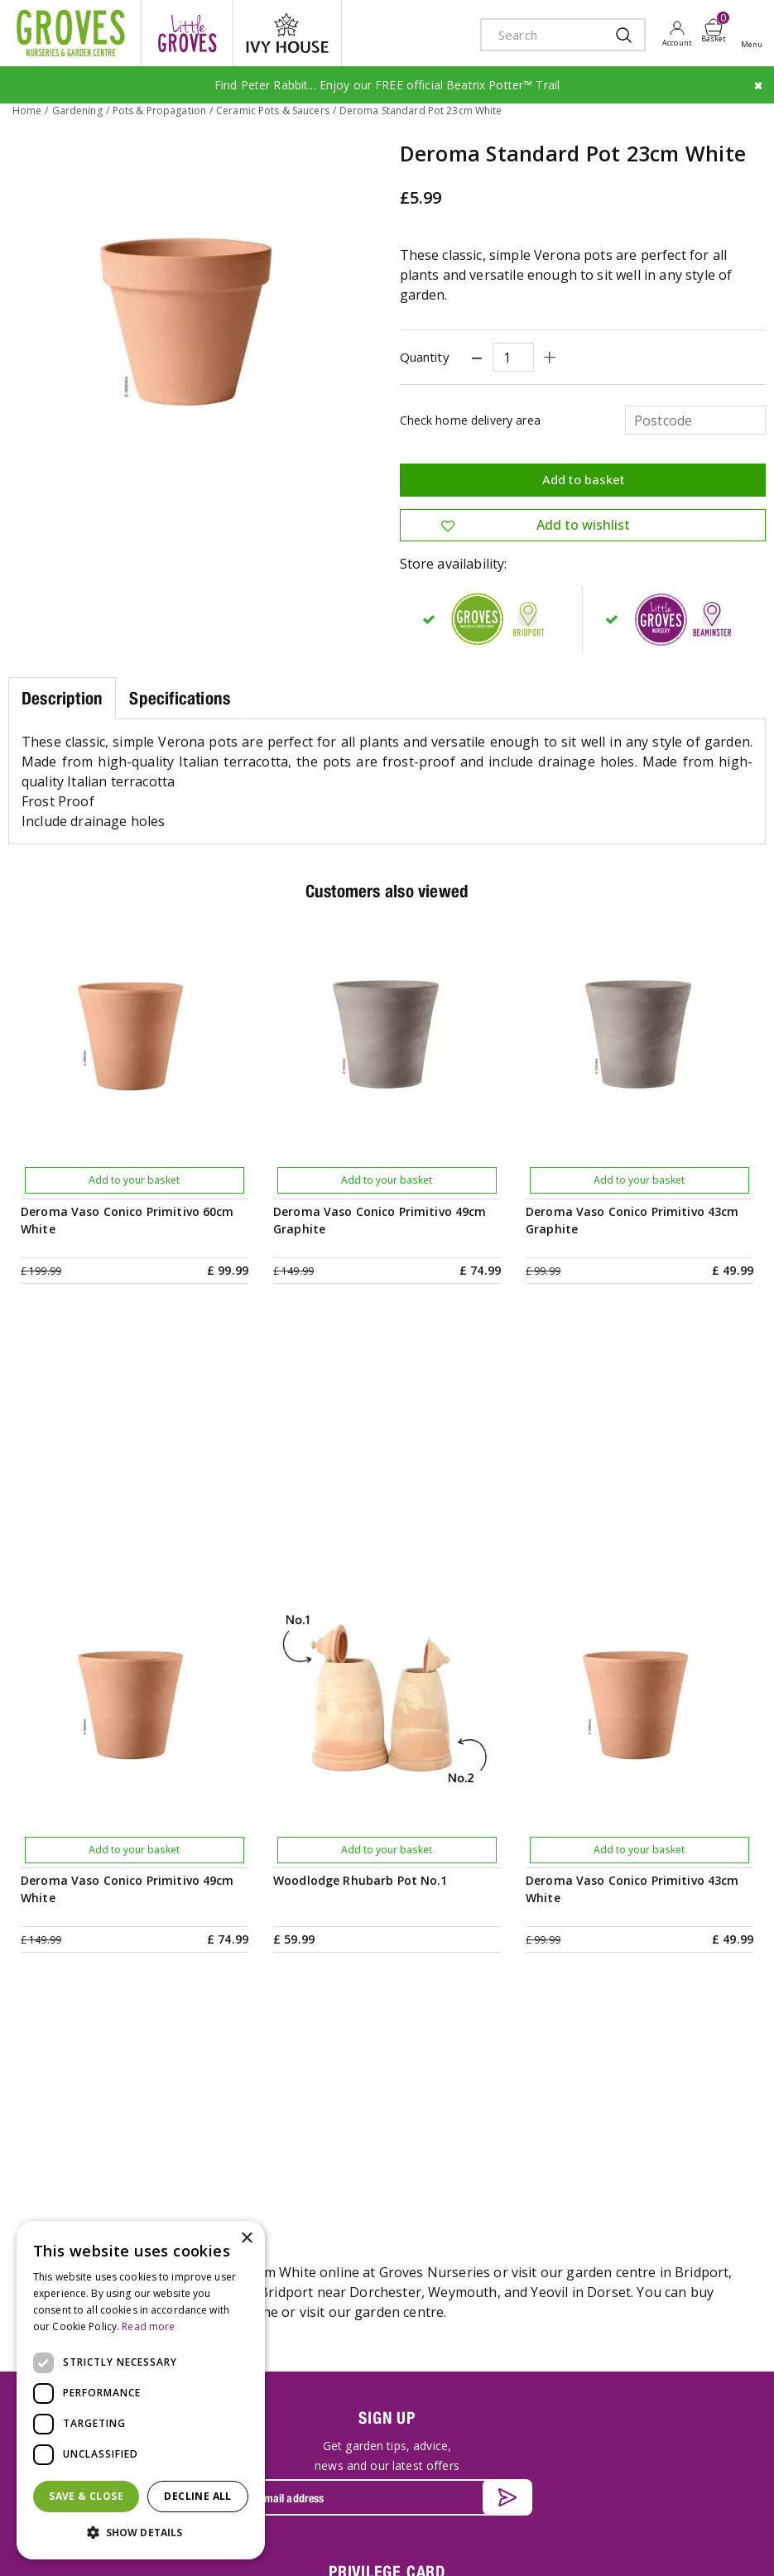 Image resolution: width=774 pixels, height=2576 pixels. What do you see at coordinates (591, 2544) in the screenshot?
I see `apple` at bounding box center [591, 2544].